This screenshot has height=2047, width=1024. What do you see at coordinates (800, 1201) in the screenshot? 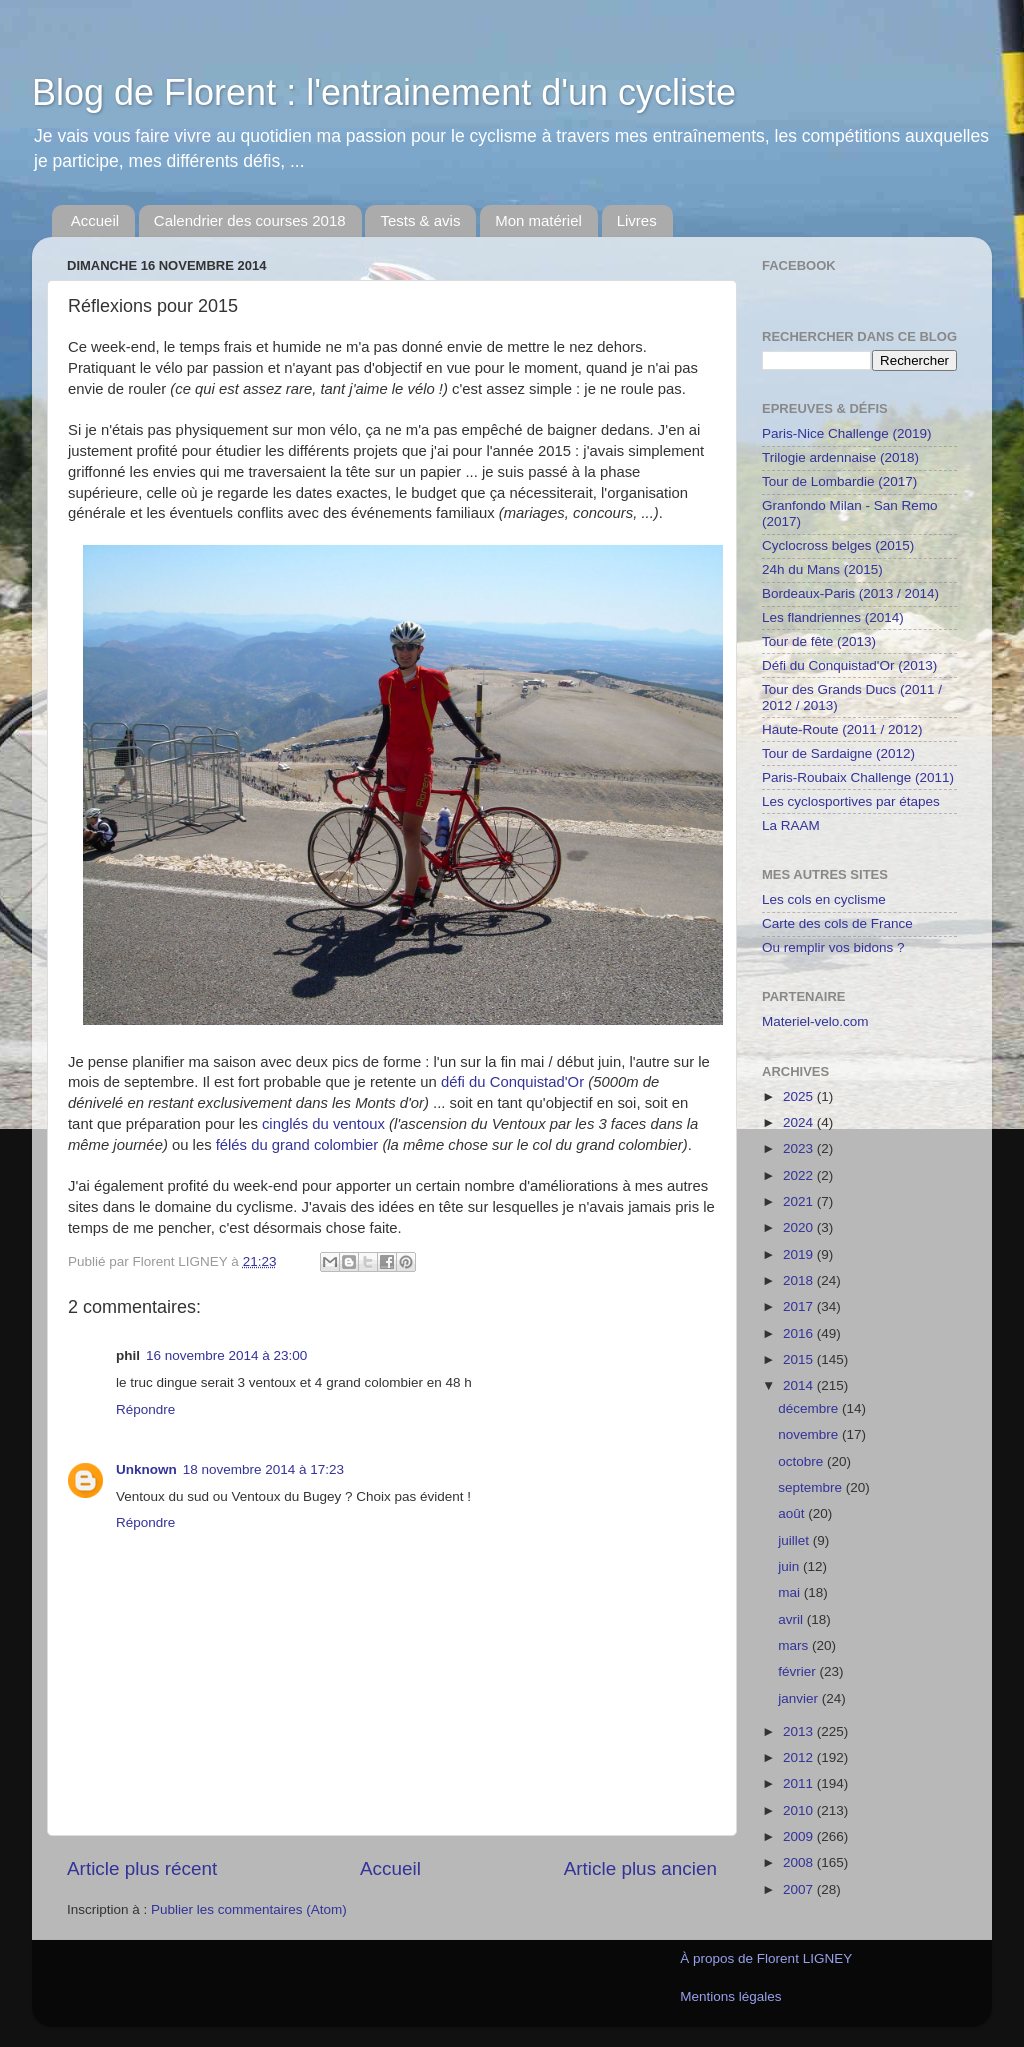
I see `2021` at bounding box center [800, 1201].